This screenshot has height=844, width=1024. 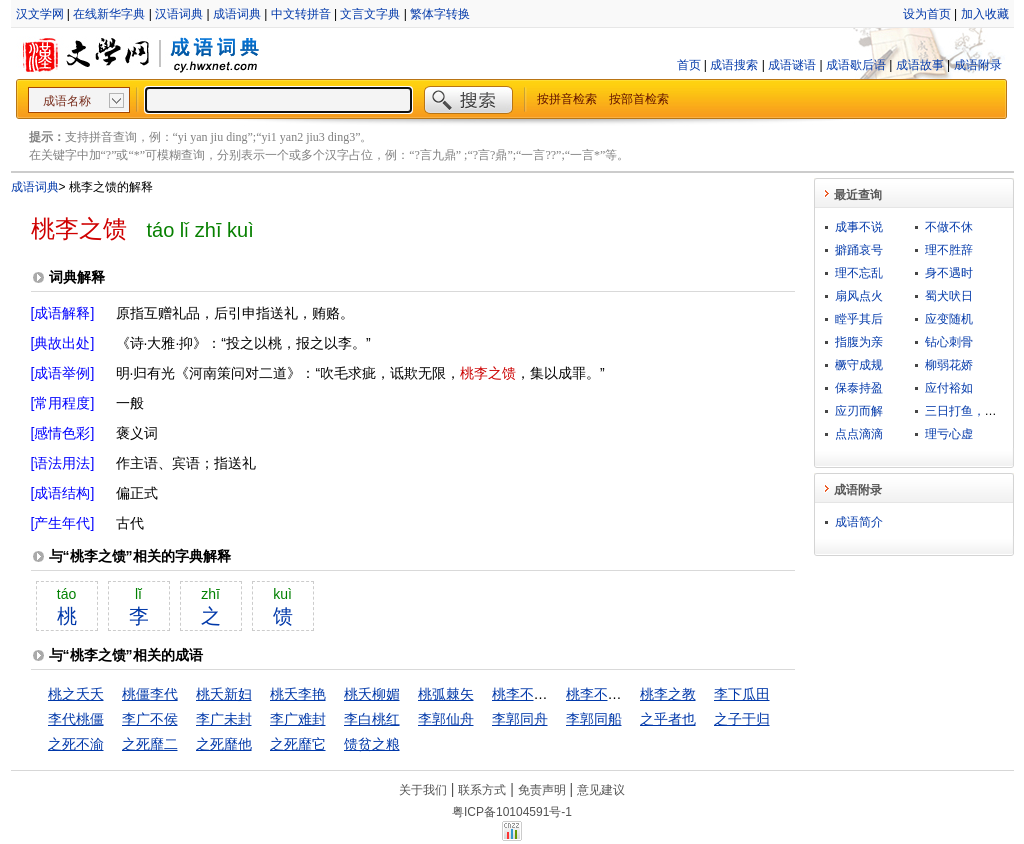 I want to click on 设为首页, so click(x=927, y=14).